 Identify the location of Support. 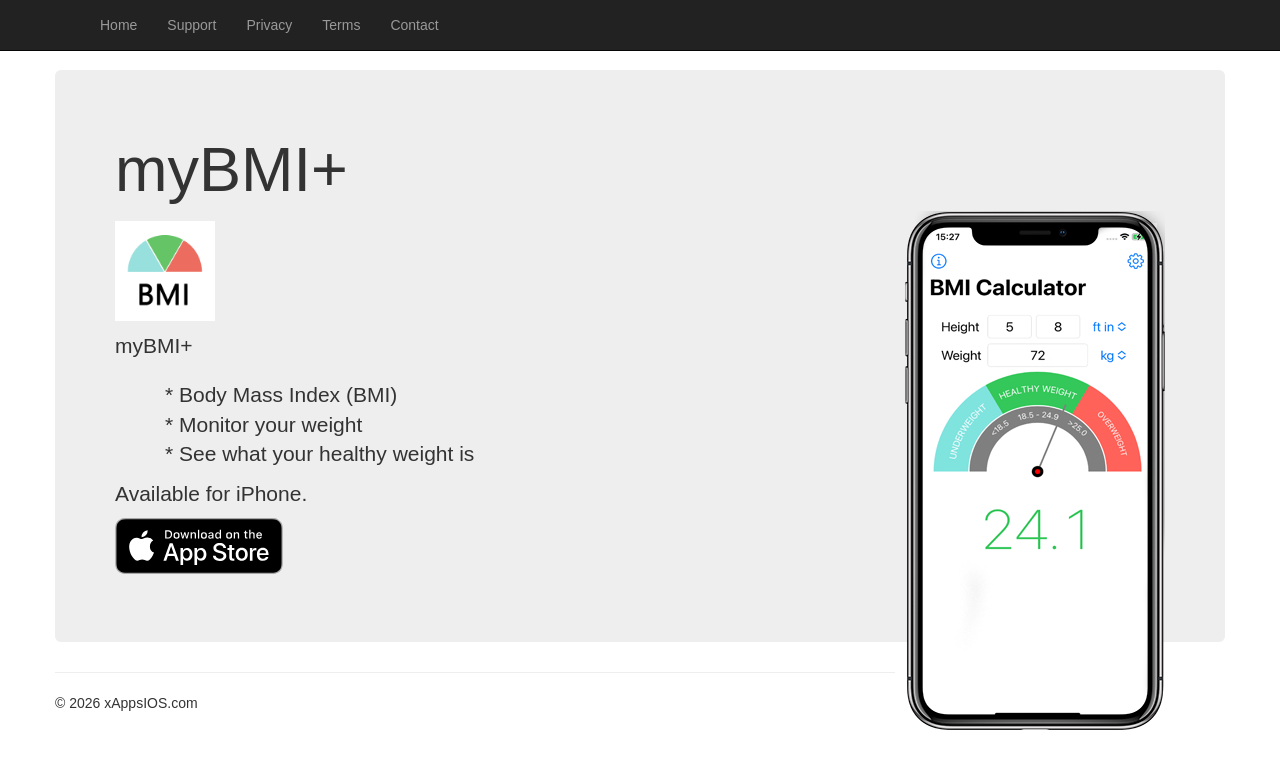
(191, 25).